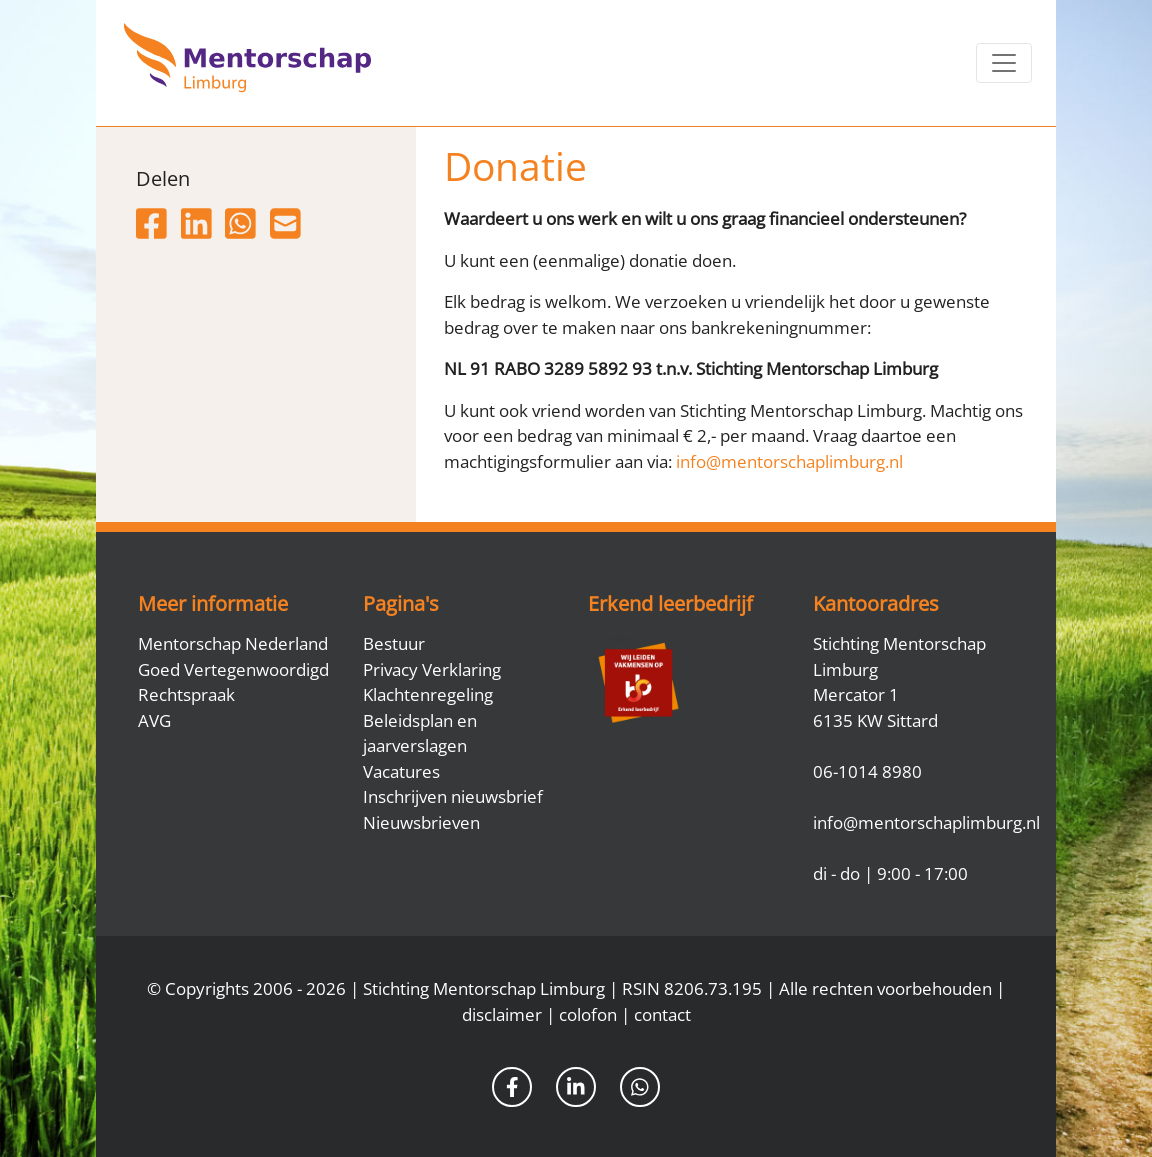 The image size is (1152, 1157). What do you see at coordinates (867, 771) in the screenshot?
I see `06-1014 8980` at bounding box center [867, 771].